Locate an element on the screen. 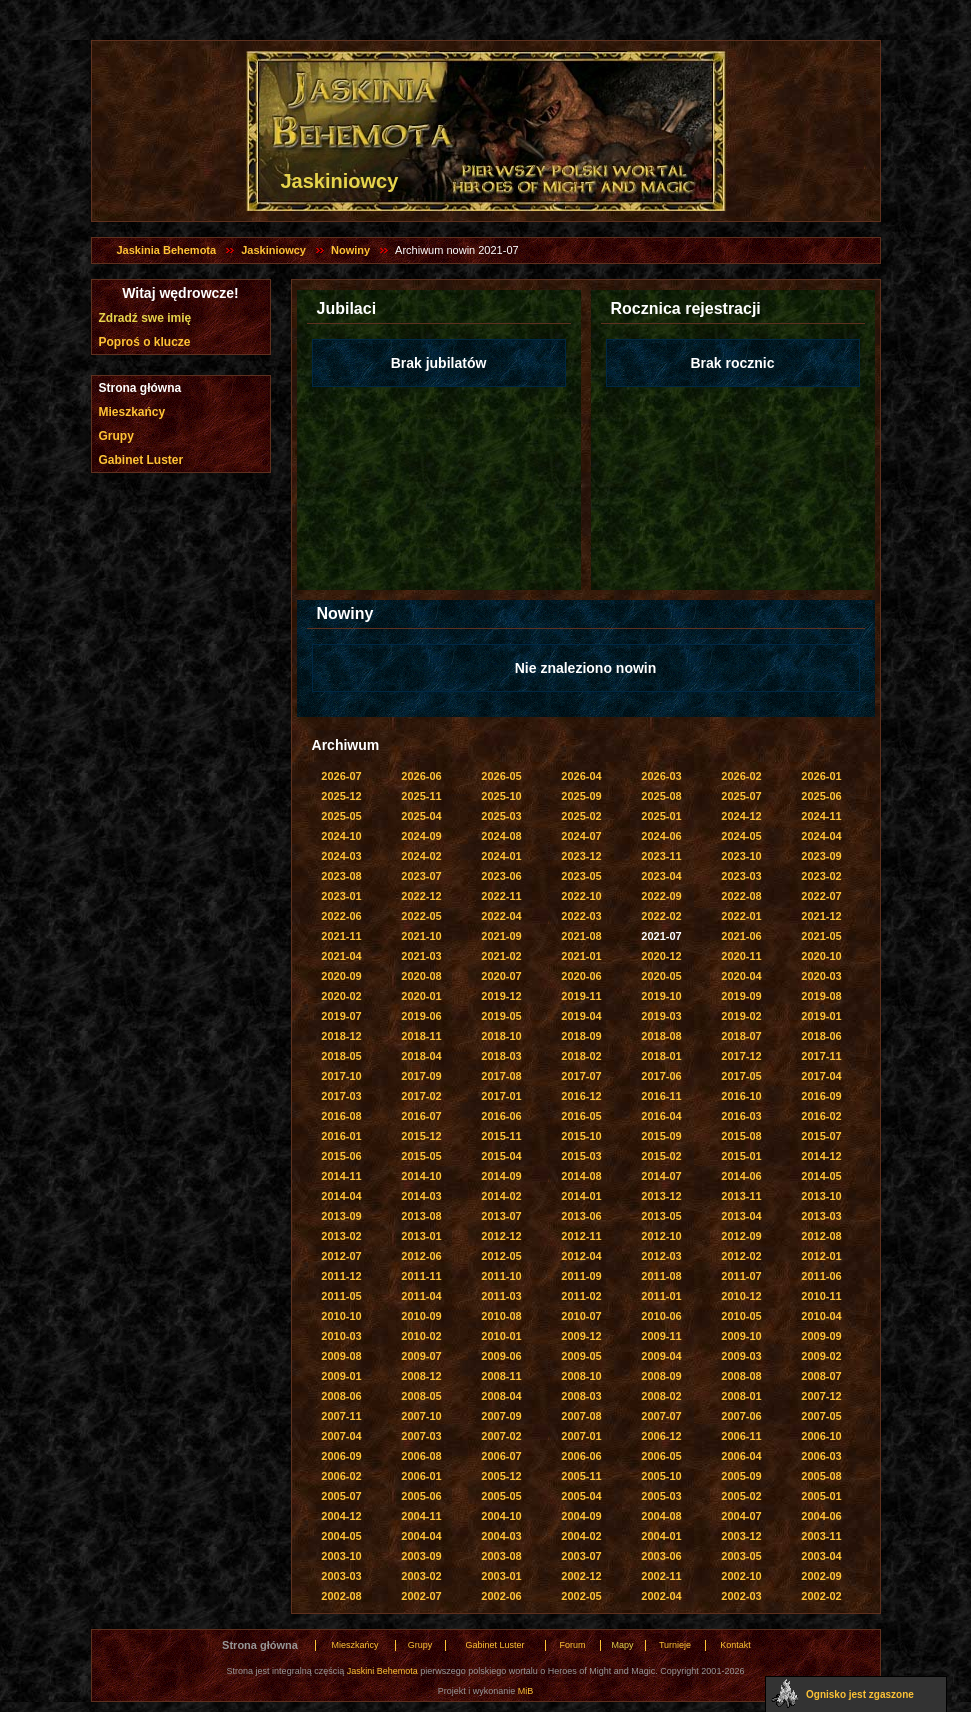 This screenshot has height=1712, width=971. 2010-12 is located at coordinates (741, 1296).